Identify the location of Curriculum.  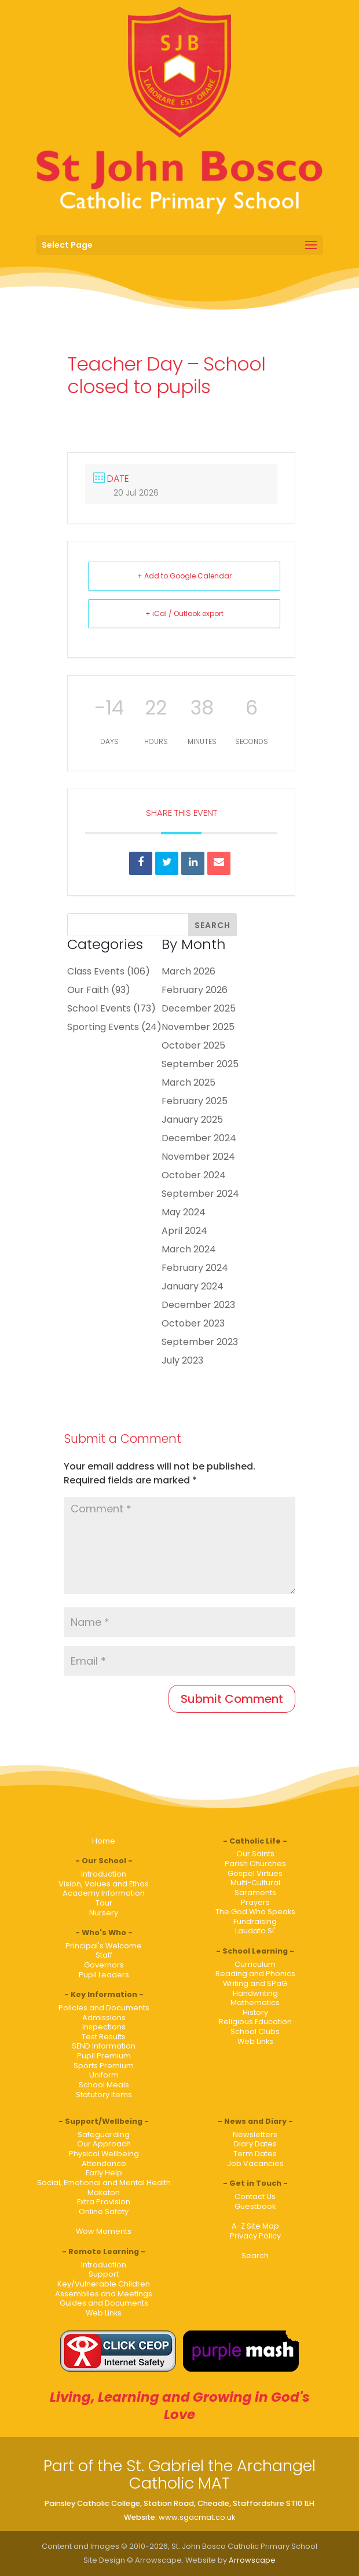
(255, 1964).